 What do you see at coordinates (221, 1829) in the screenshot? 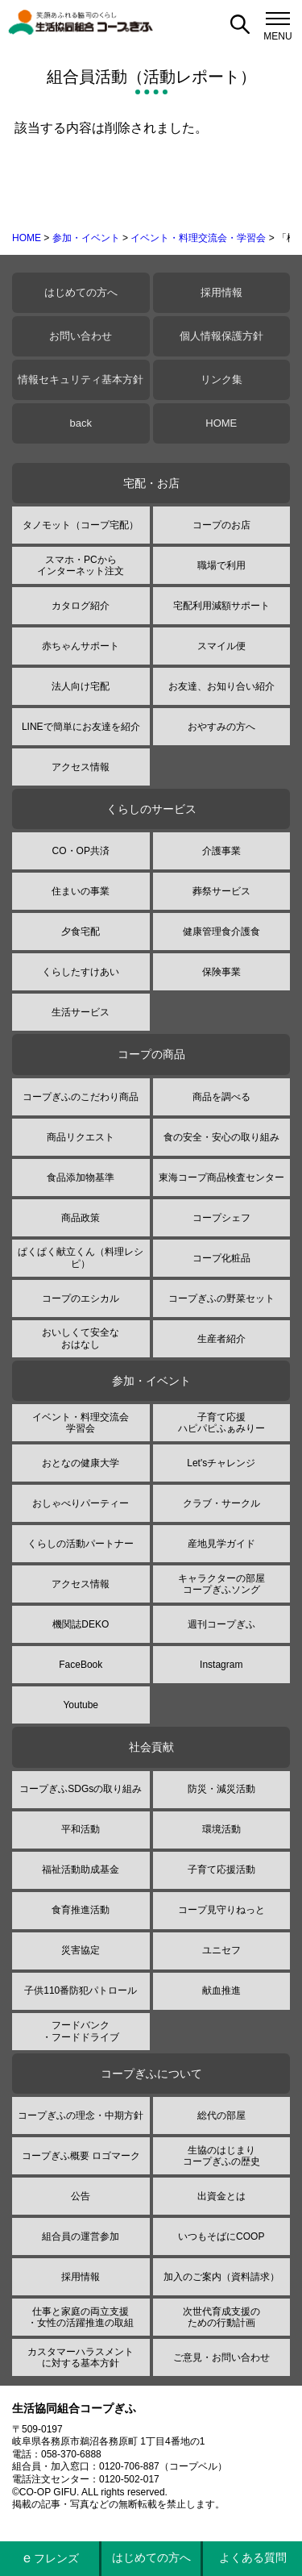
I see `環境活動` at bounding box center [221, 1829].